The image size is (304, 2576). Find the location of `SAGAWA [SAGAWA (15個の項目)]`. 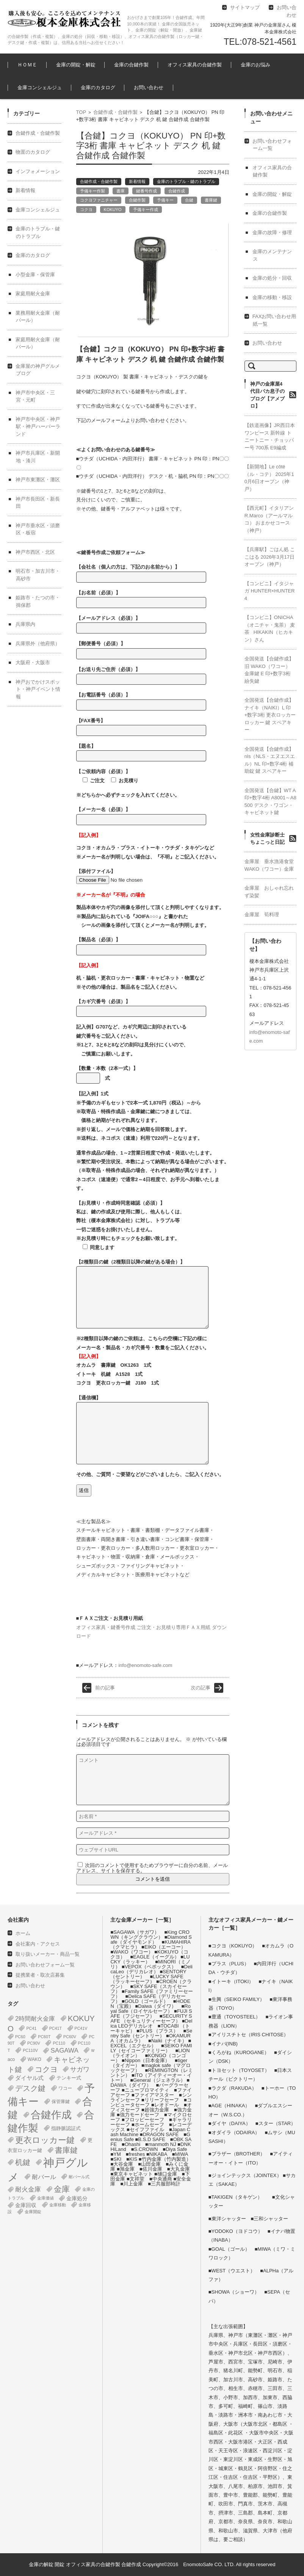

SAGAWA [SAGAWA (15個の項目)] is located at coordinates (64, 2050).